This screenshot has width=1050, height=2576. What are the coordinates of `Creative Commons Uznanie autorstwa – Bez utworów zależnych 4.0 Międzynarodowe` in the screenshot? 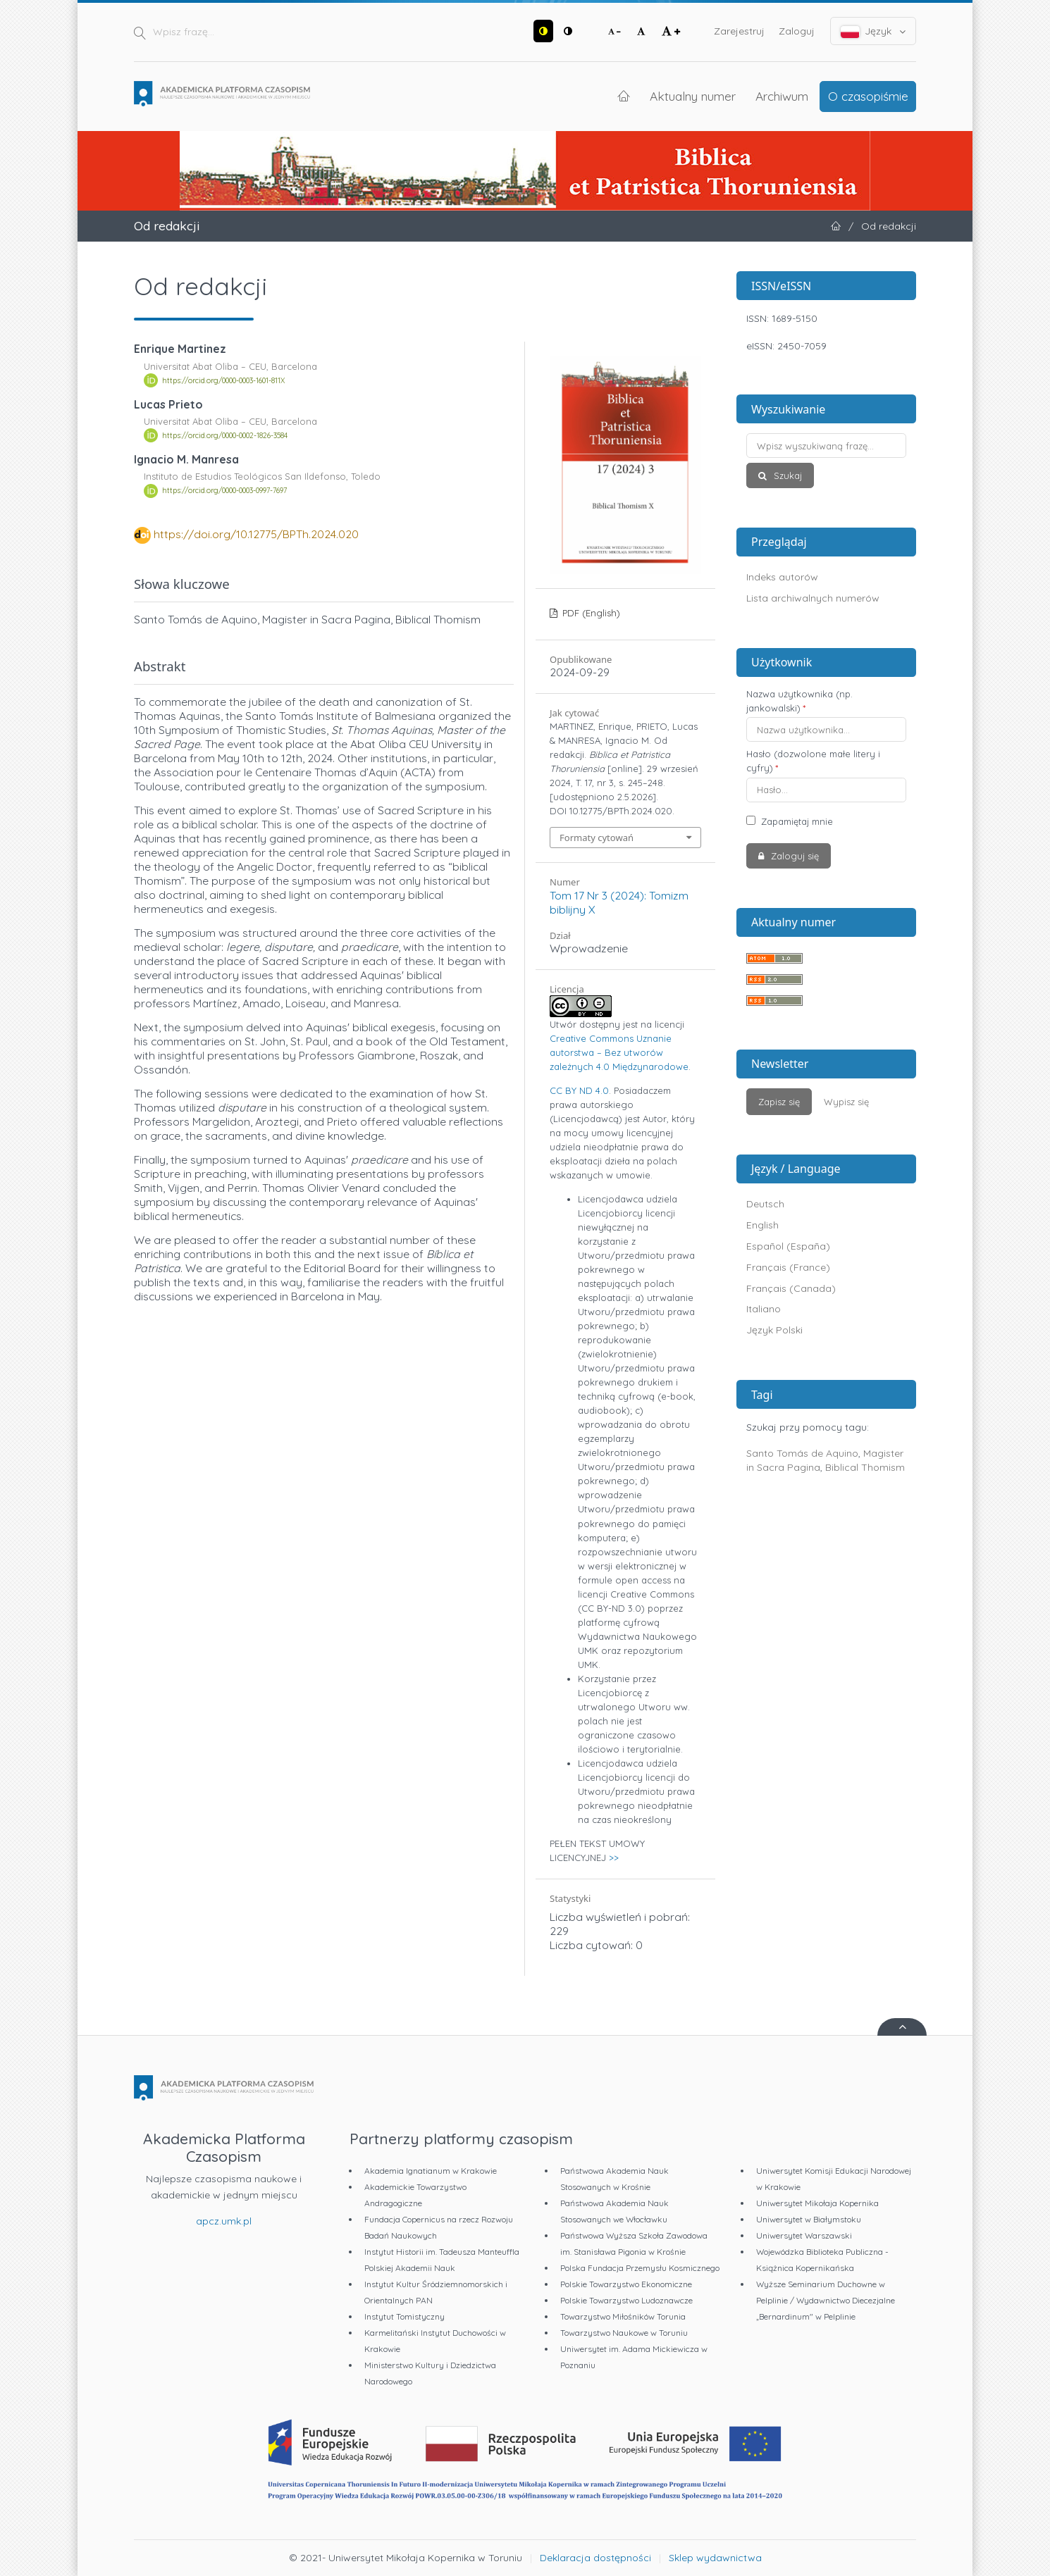 It's located at (619, 1052).